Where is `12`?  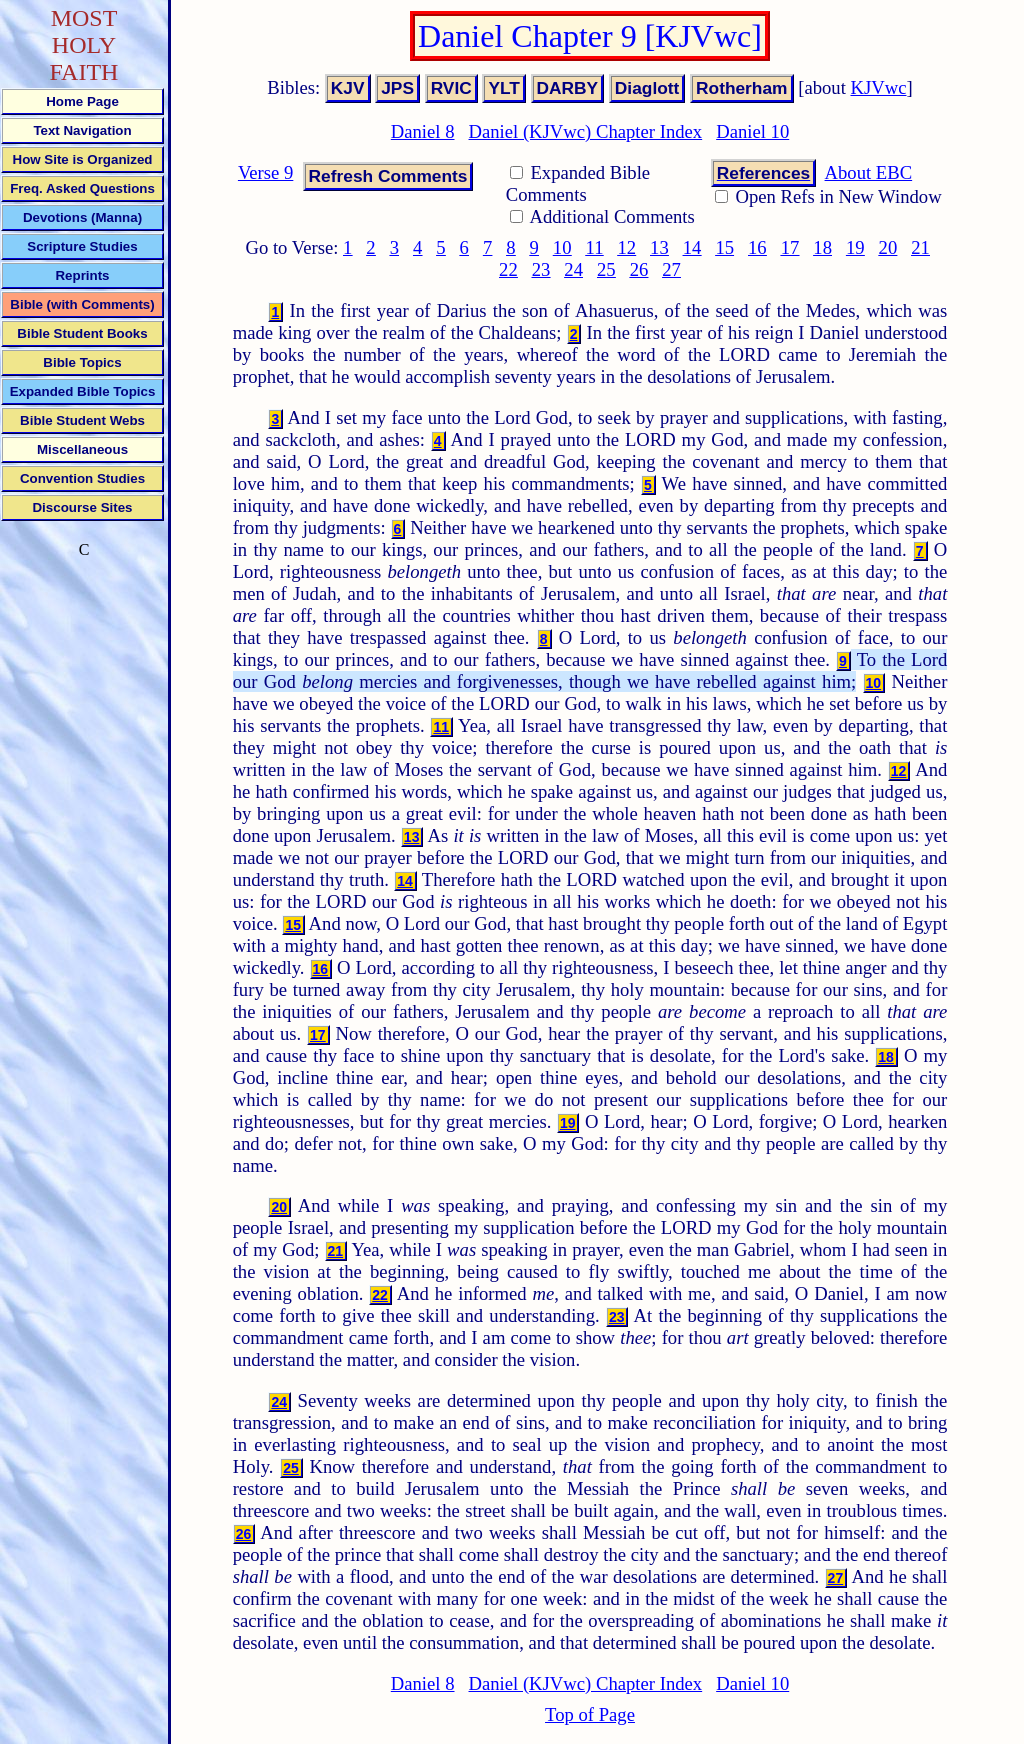 12 is located at coordinates (626, 247).